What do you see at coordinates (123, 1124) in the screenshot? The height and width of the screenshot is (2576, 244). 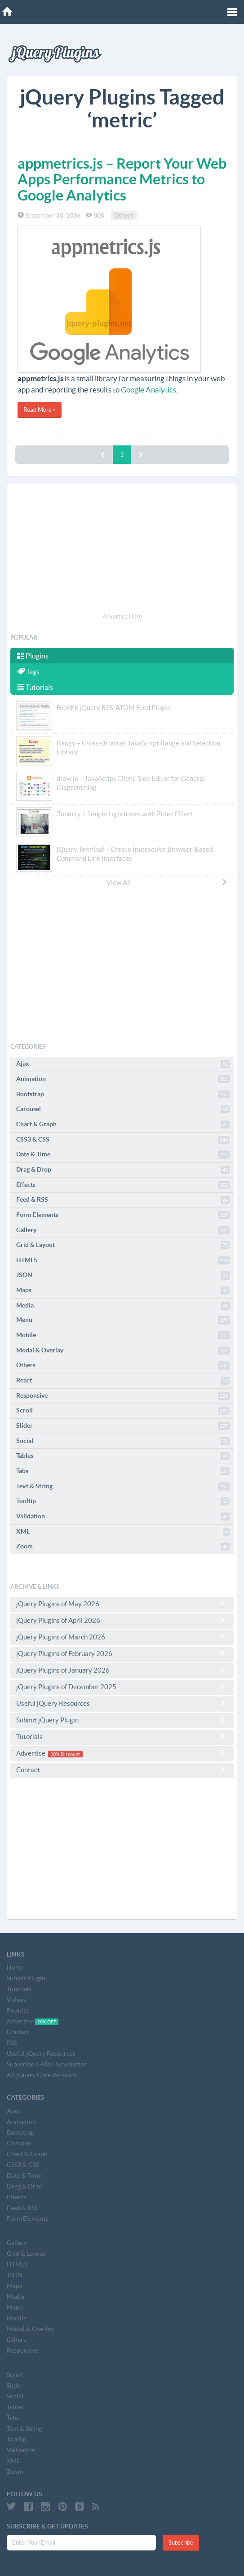 I see `Chart & Graph` at bounding box center [123, 1124].